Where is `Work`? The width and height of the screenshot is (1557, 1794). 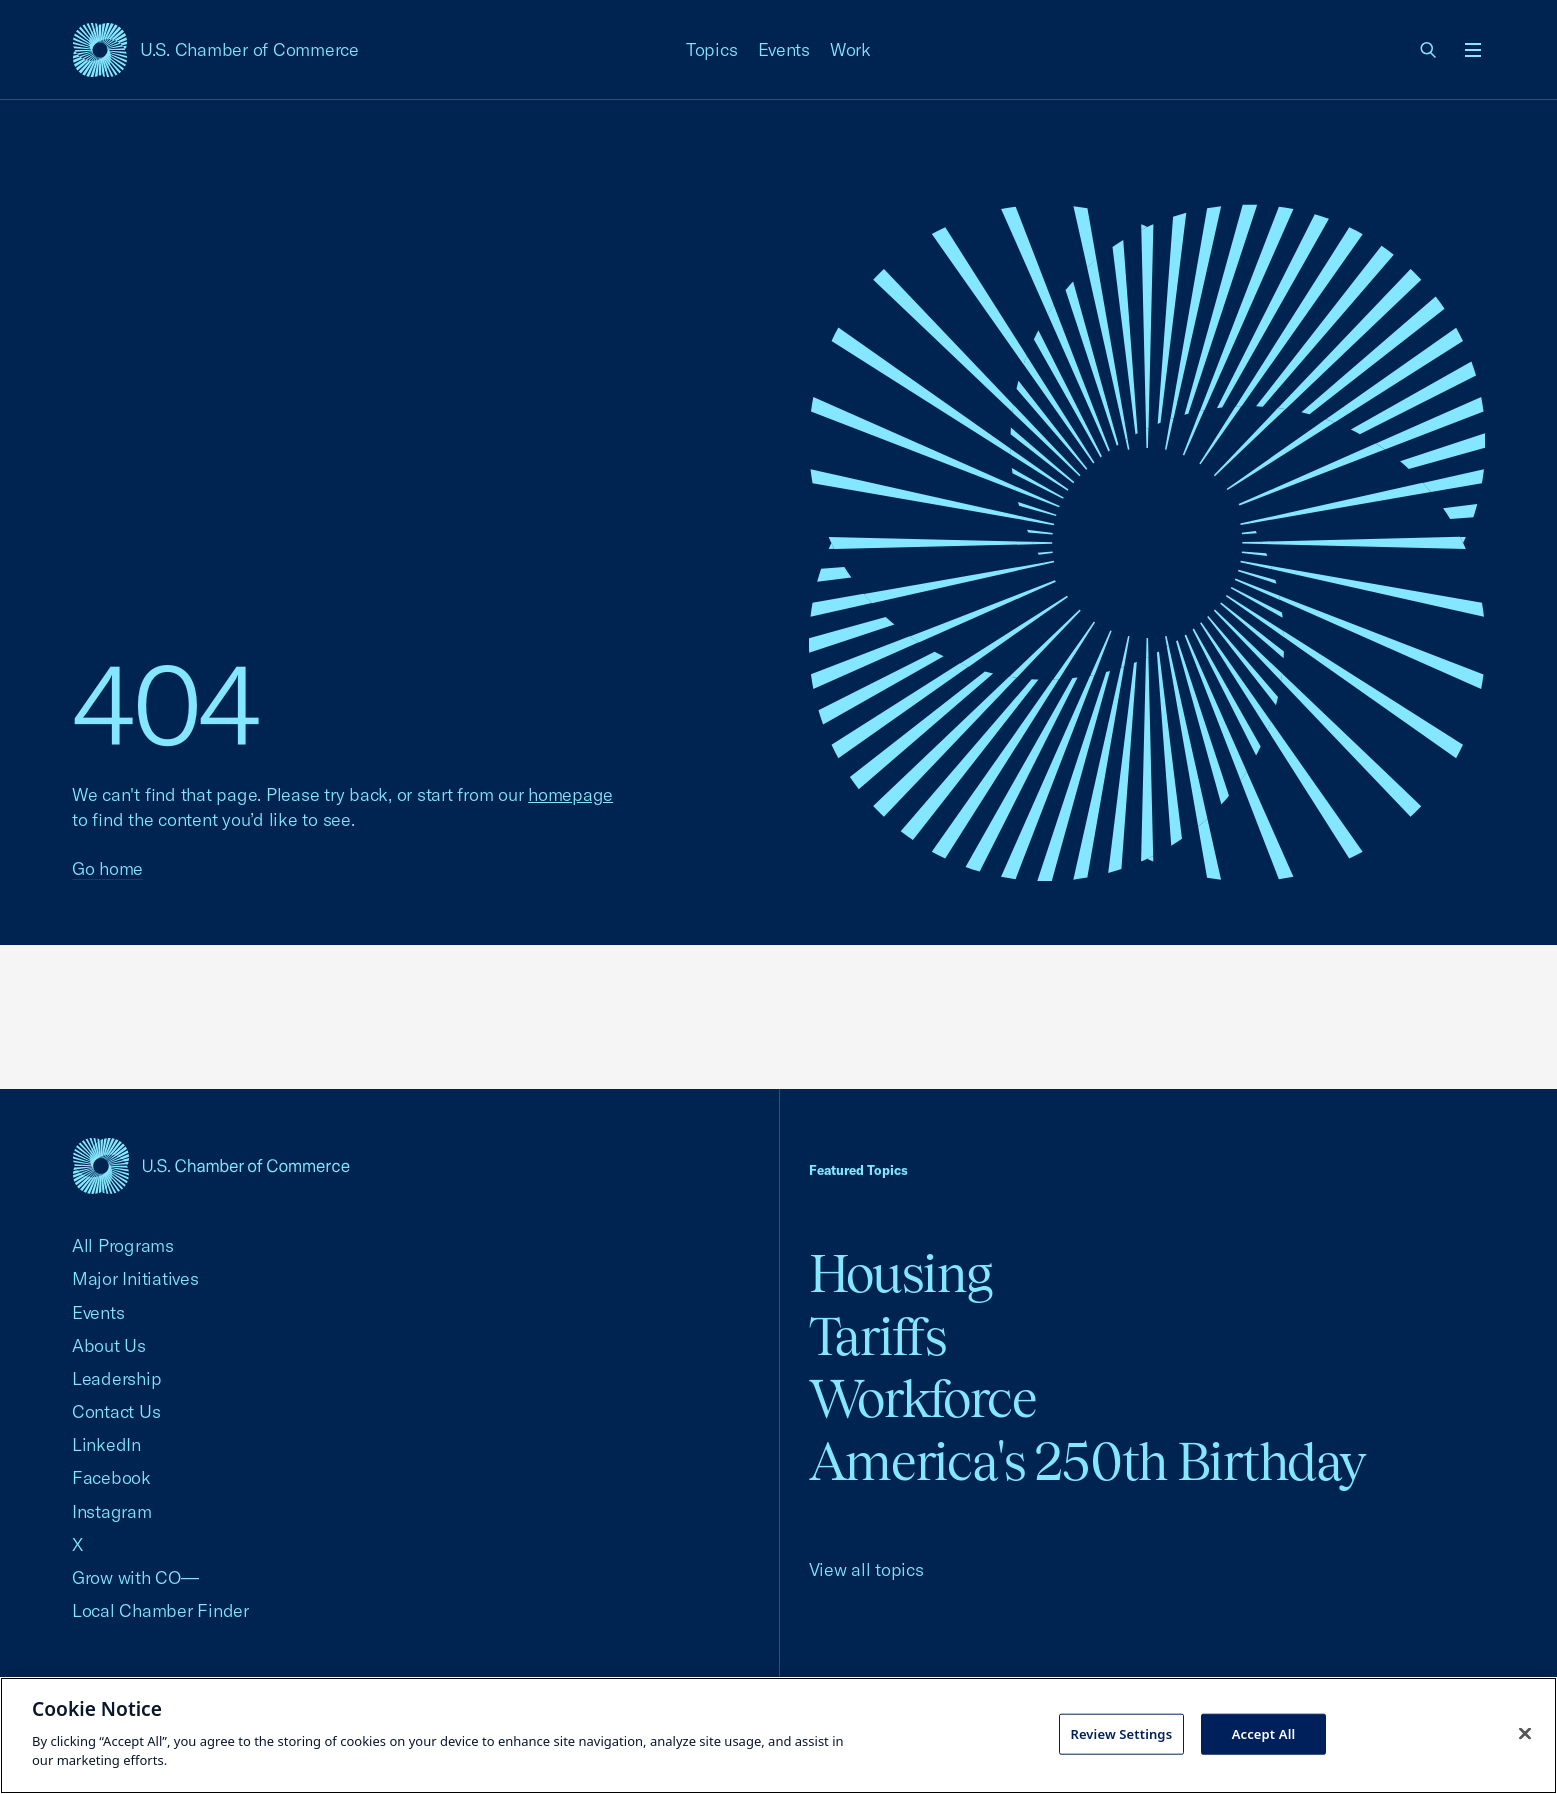
Work is located at coordinates (850, 49).